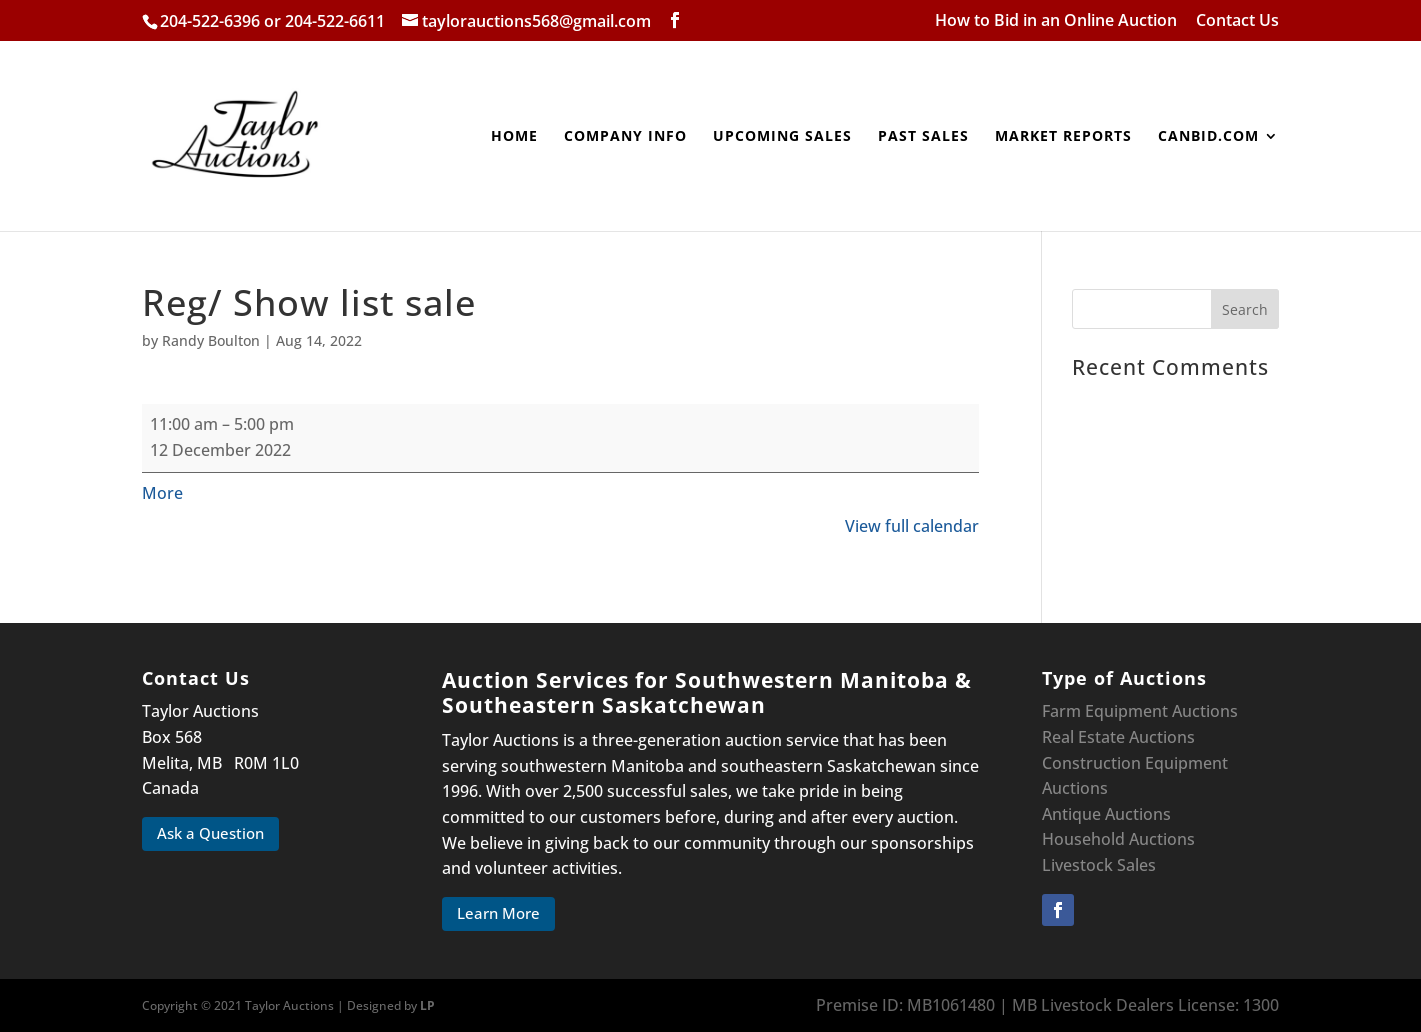  I want to click on Randy Boulton, so click(211, 340).